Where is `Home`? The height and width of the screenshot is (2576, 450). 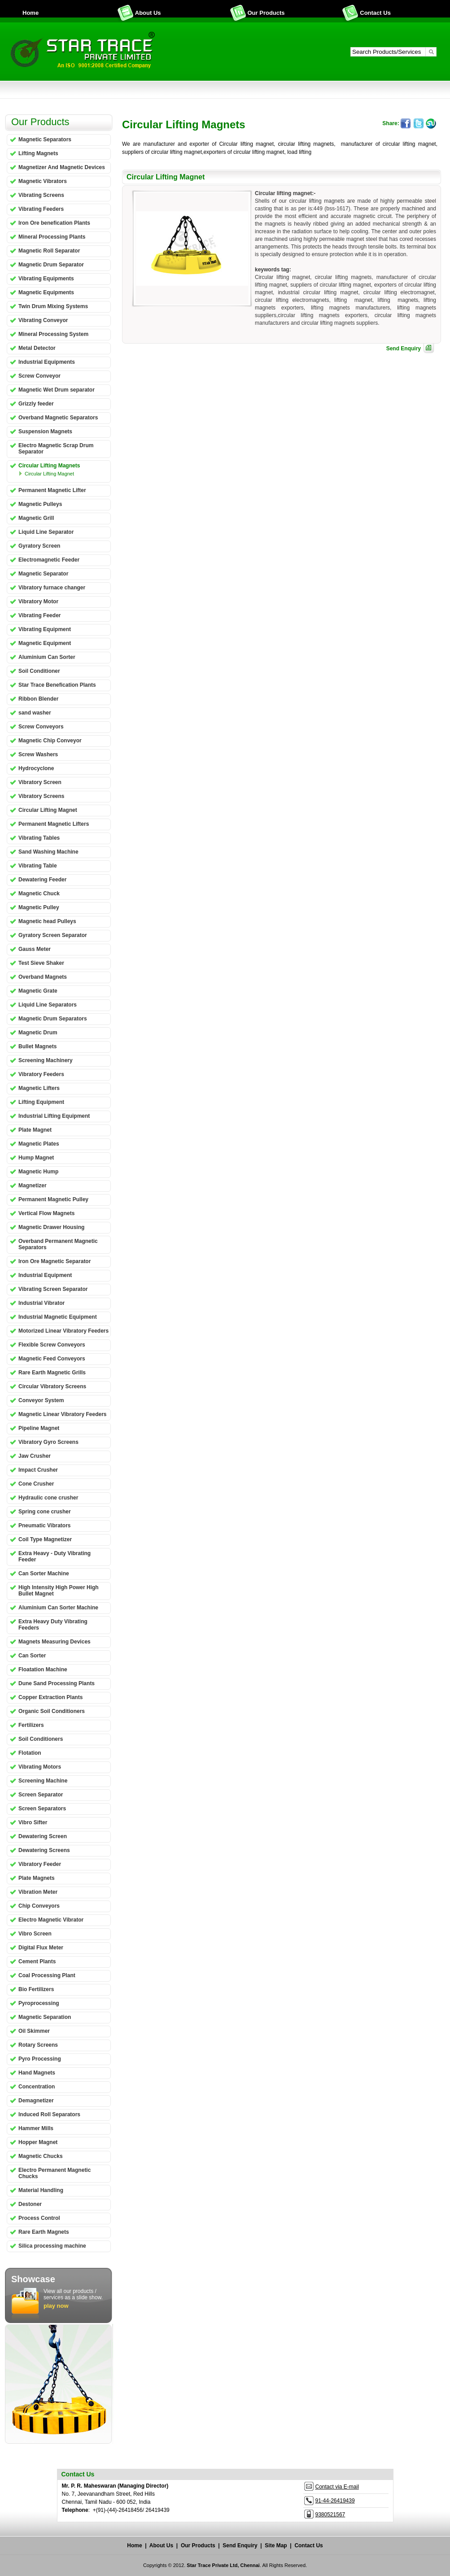 Home is located at coordinates (30, 12).